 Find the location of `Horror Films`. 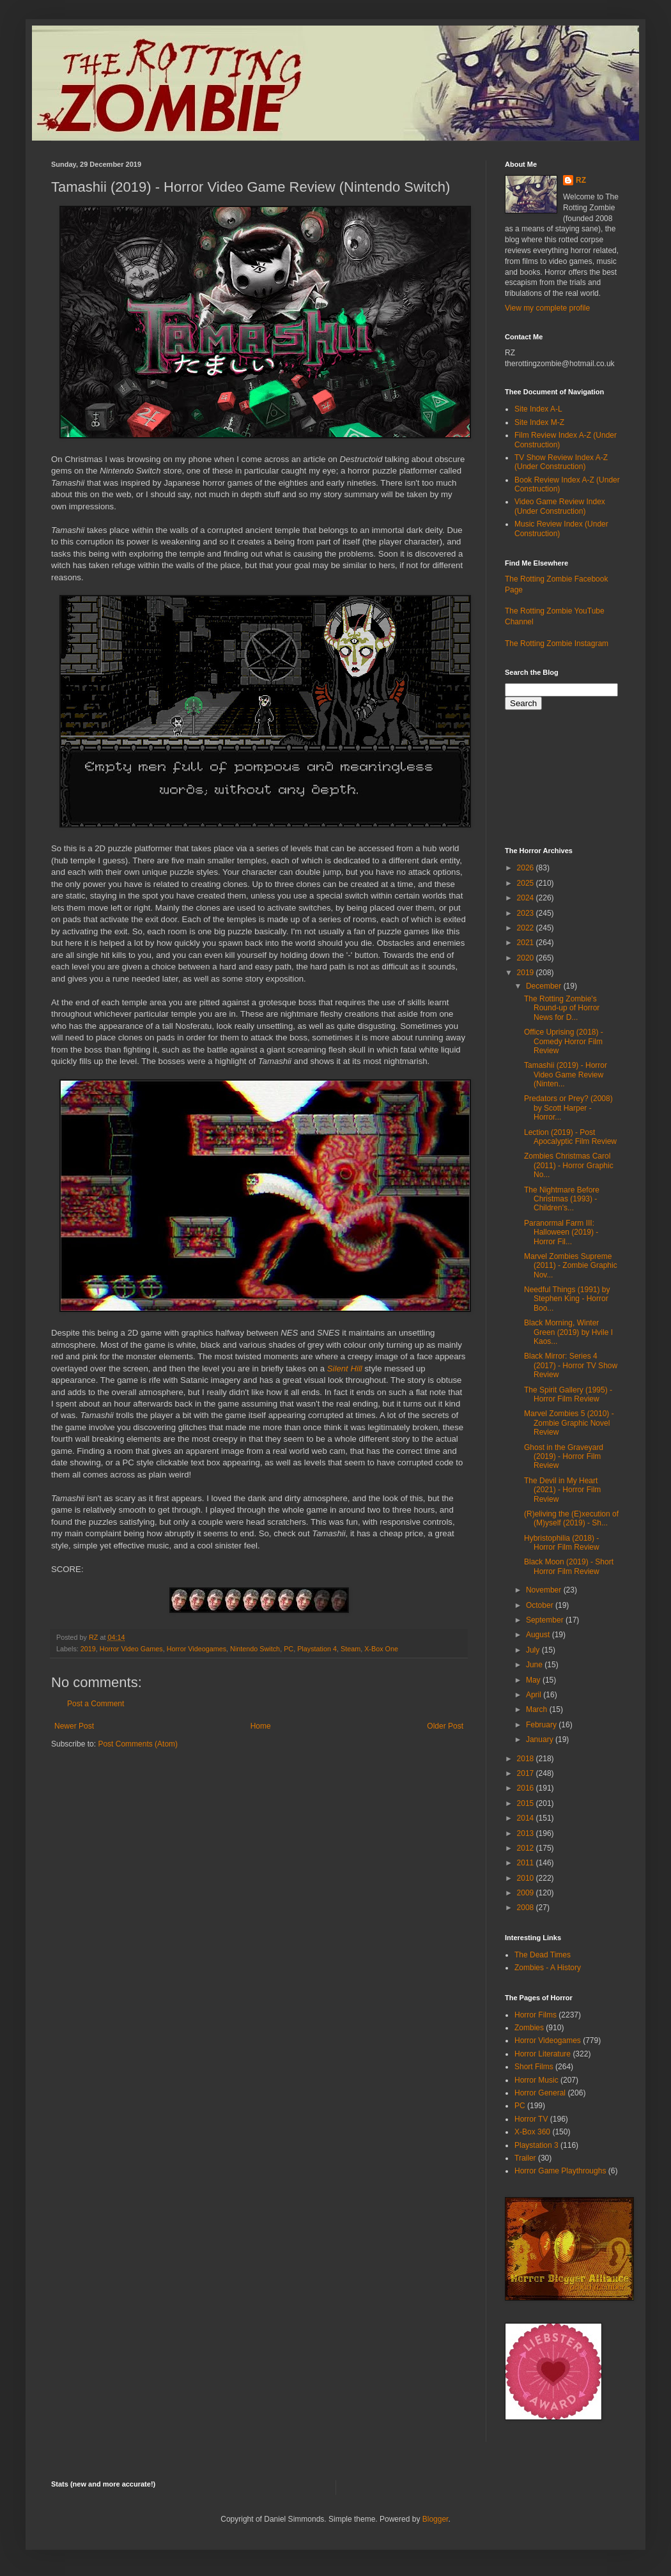

Horror Films is located at coordinates (535, 2014).